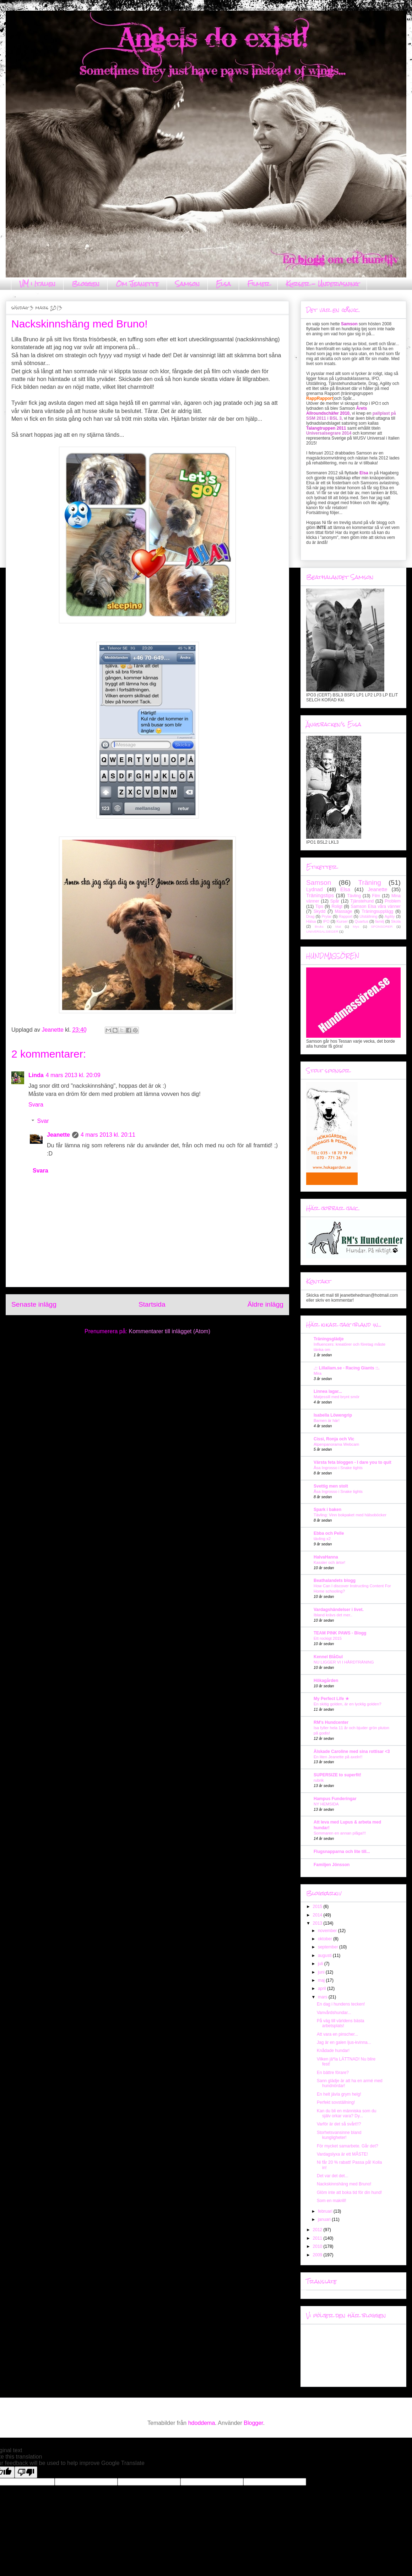 The width and height of the screenshot is (412, 2576). What do you see at coordinates (320, 895) in the screenshot?
I see `Träningstips` at bounding box center [320, 895].